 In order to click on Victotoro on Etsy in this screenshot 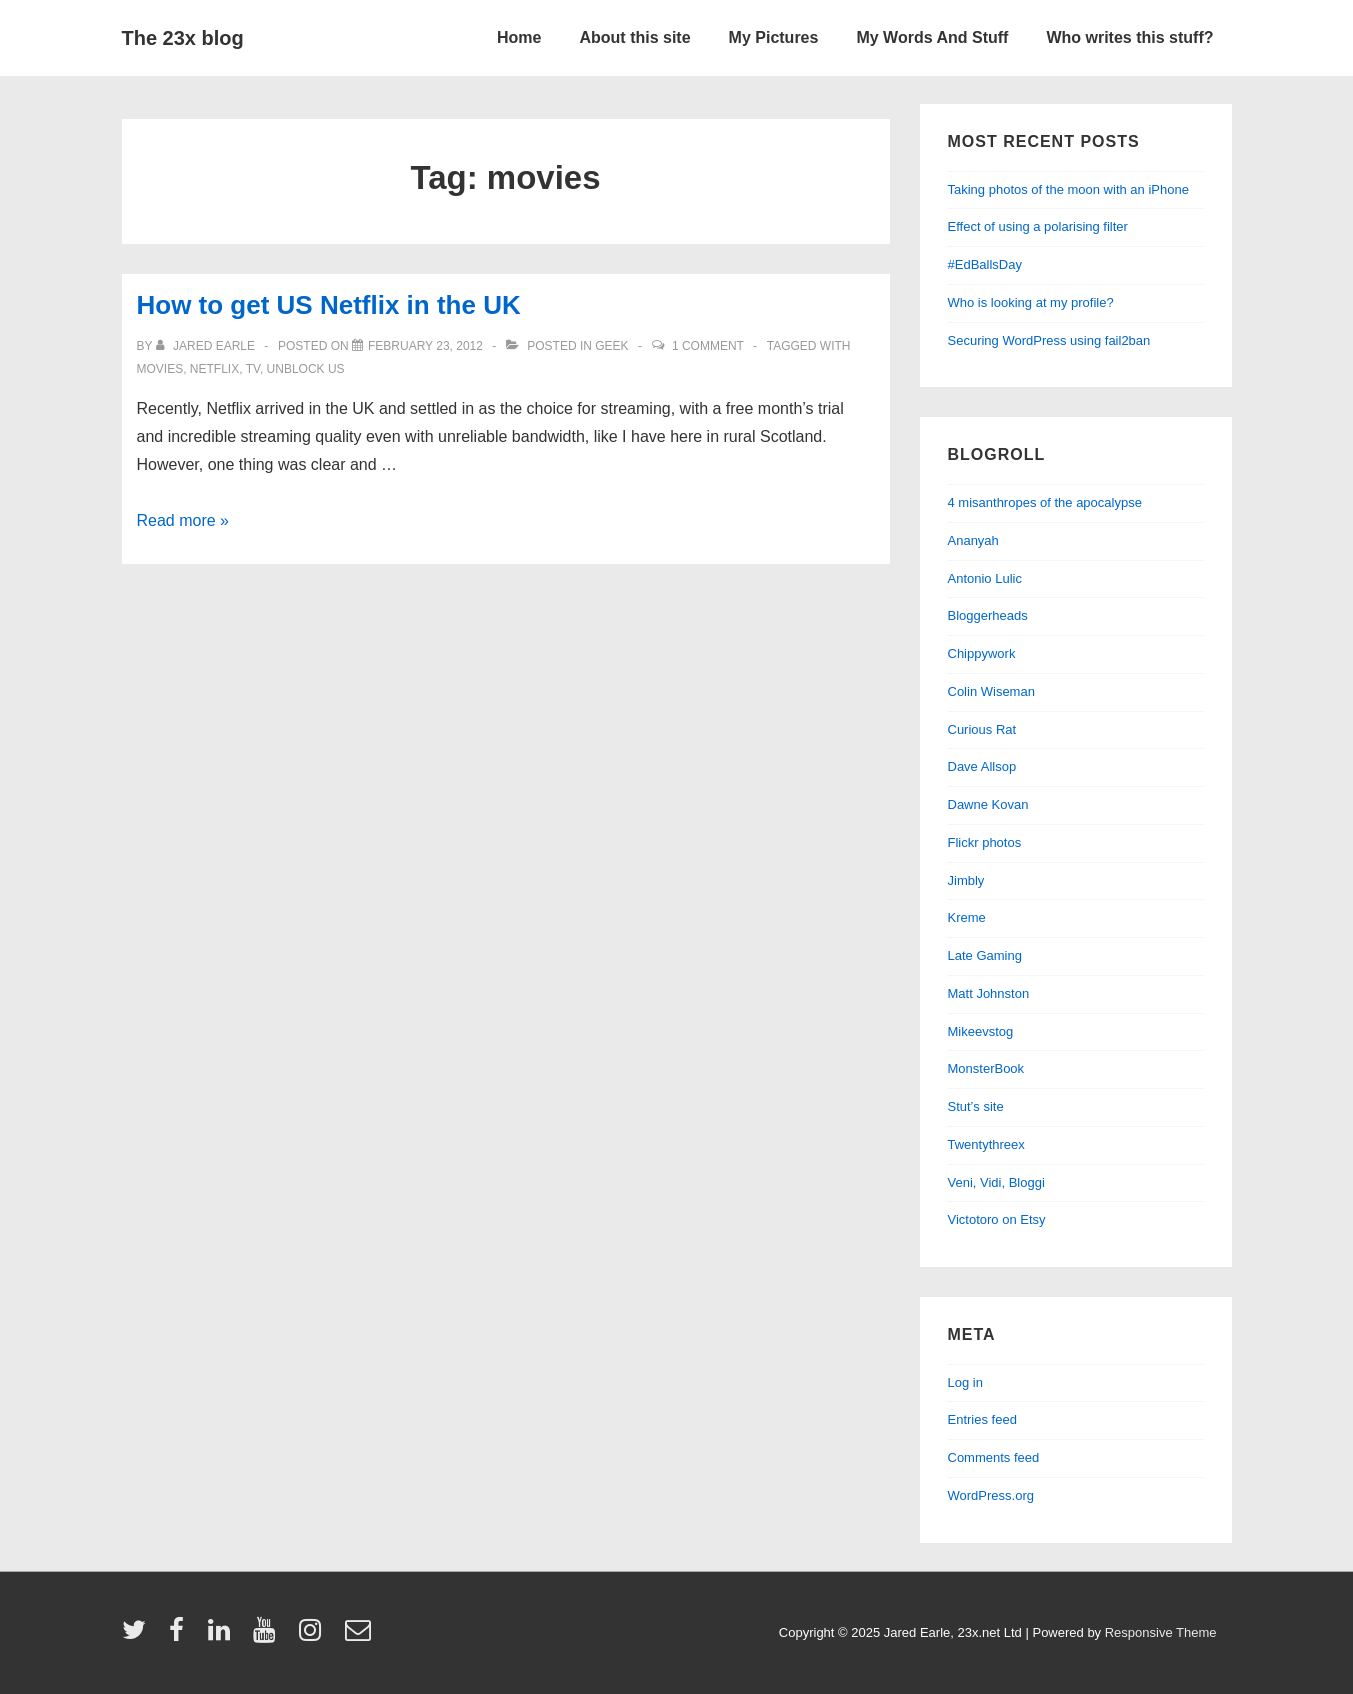, I will do `click(997, 1219)`.